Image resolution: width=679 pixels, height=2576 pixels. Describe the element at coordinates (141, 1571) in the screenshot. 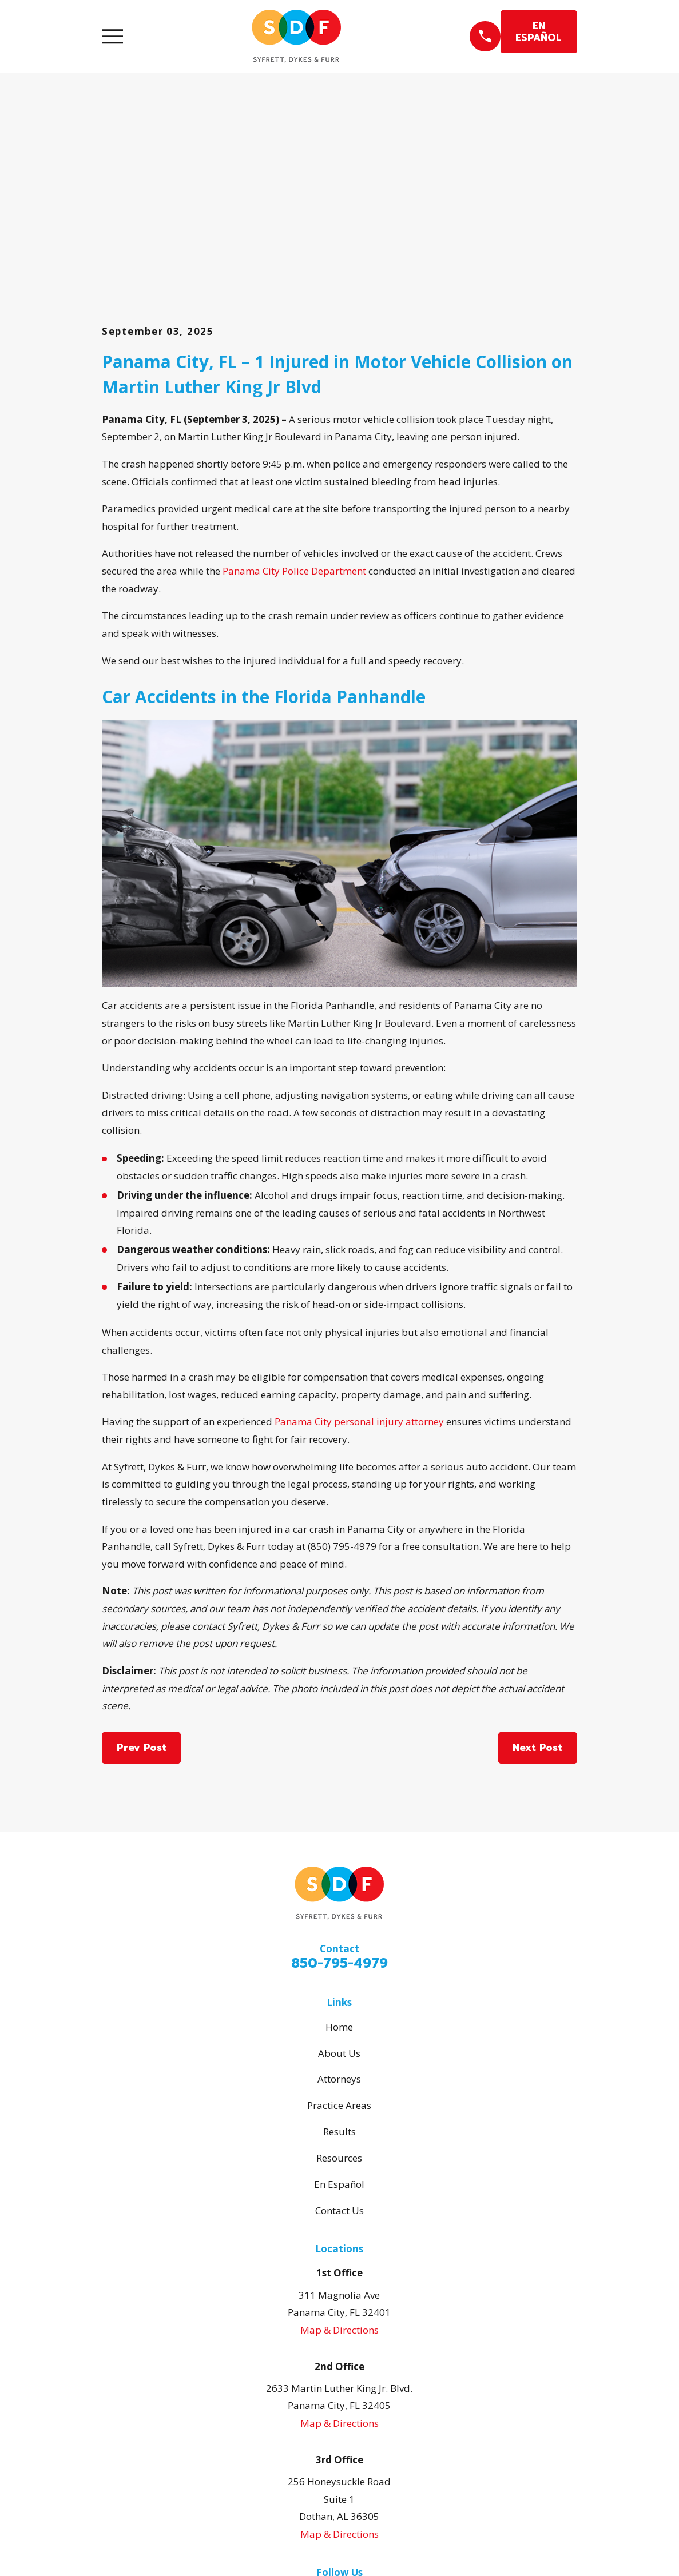

I see `Prev Post` at that location.